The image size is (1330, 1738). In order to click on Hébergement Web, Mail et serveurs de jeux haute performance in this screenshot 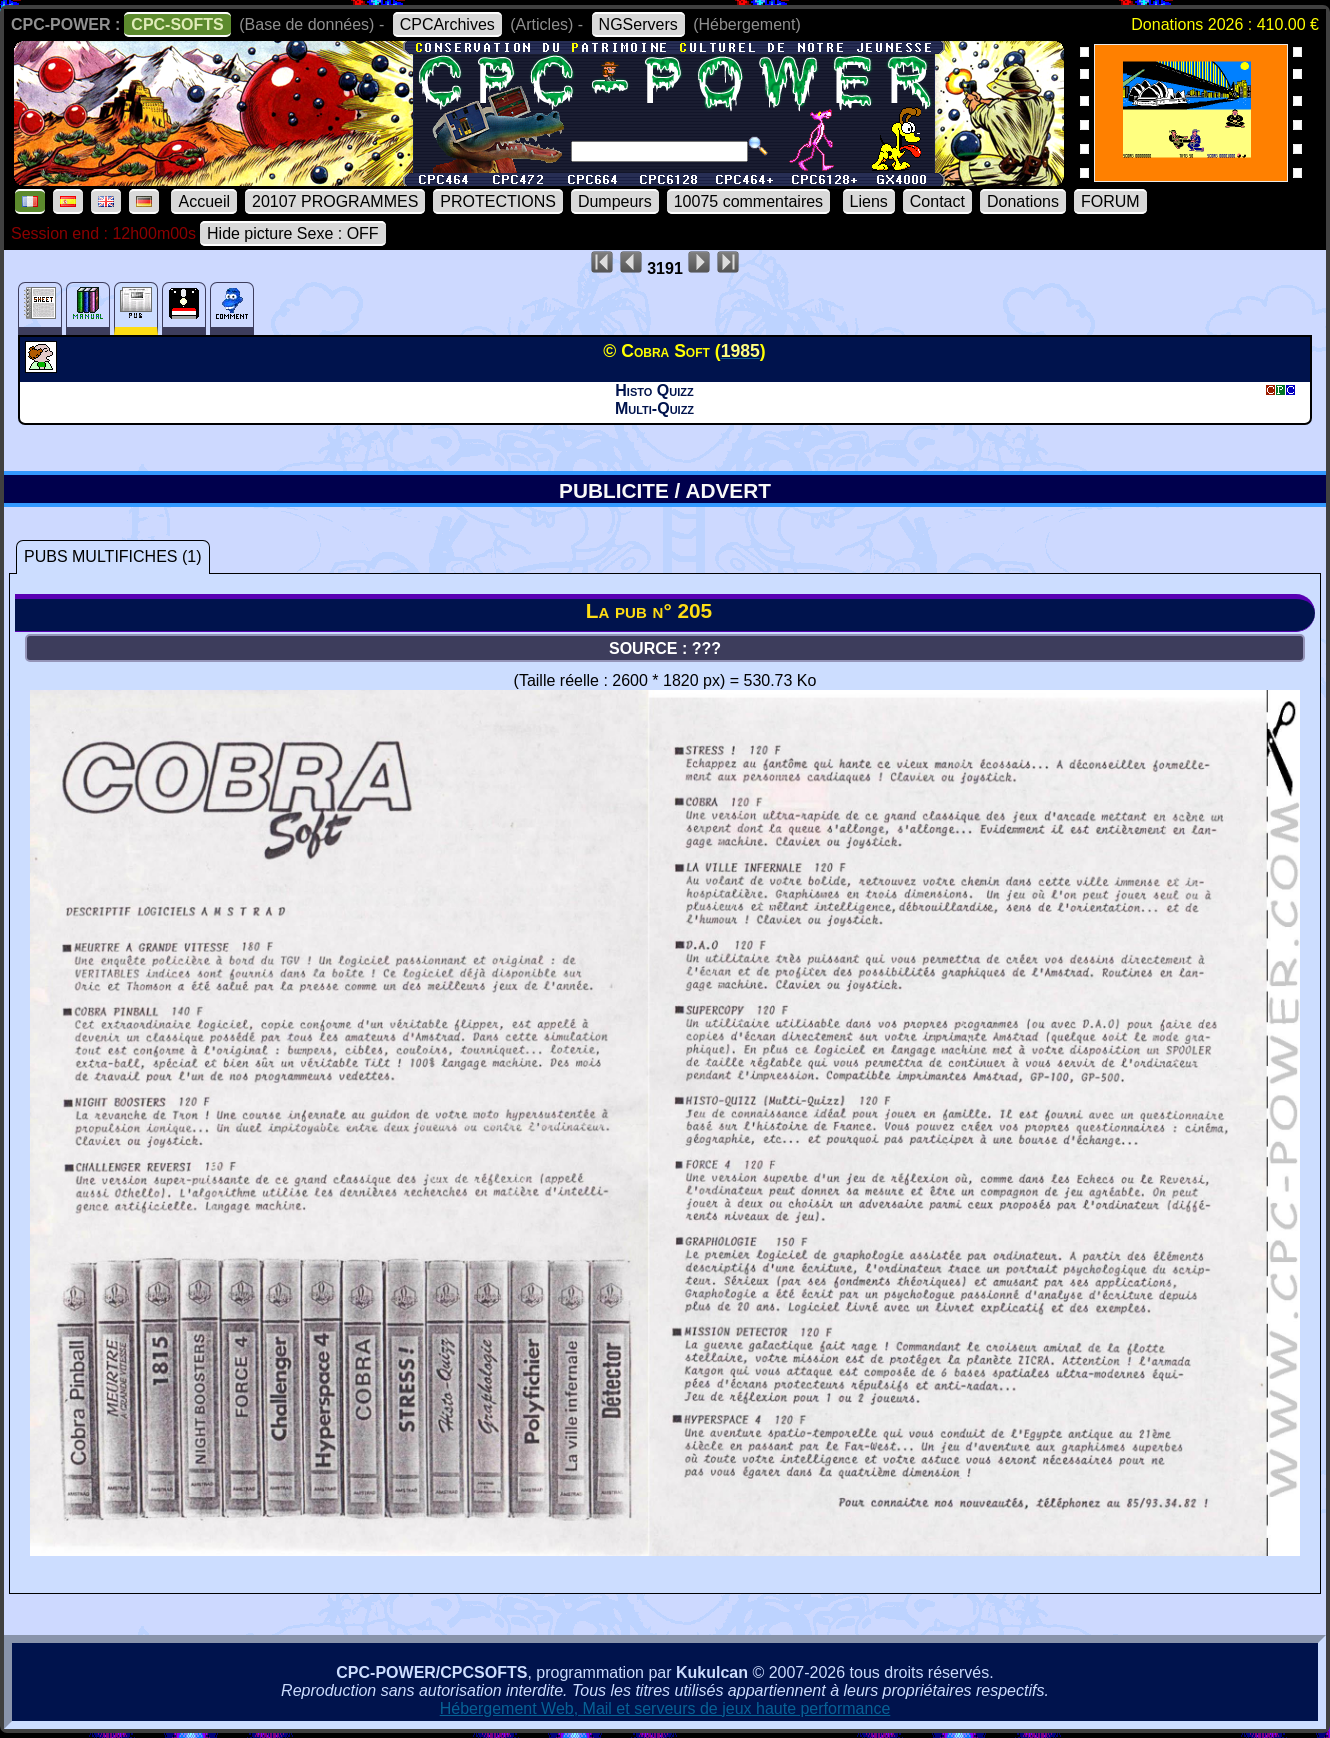, I will do `click(665, 1708)`.